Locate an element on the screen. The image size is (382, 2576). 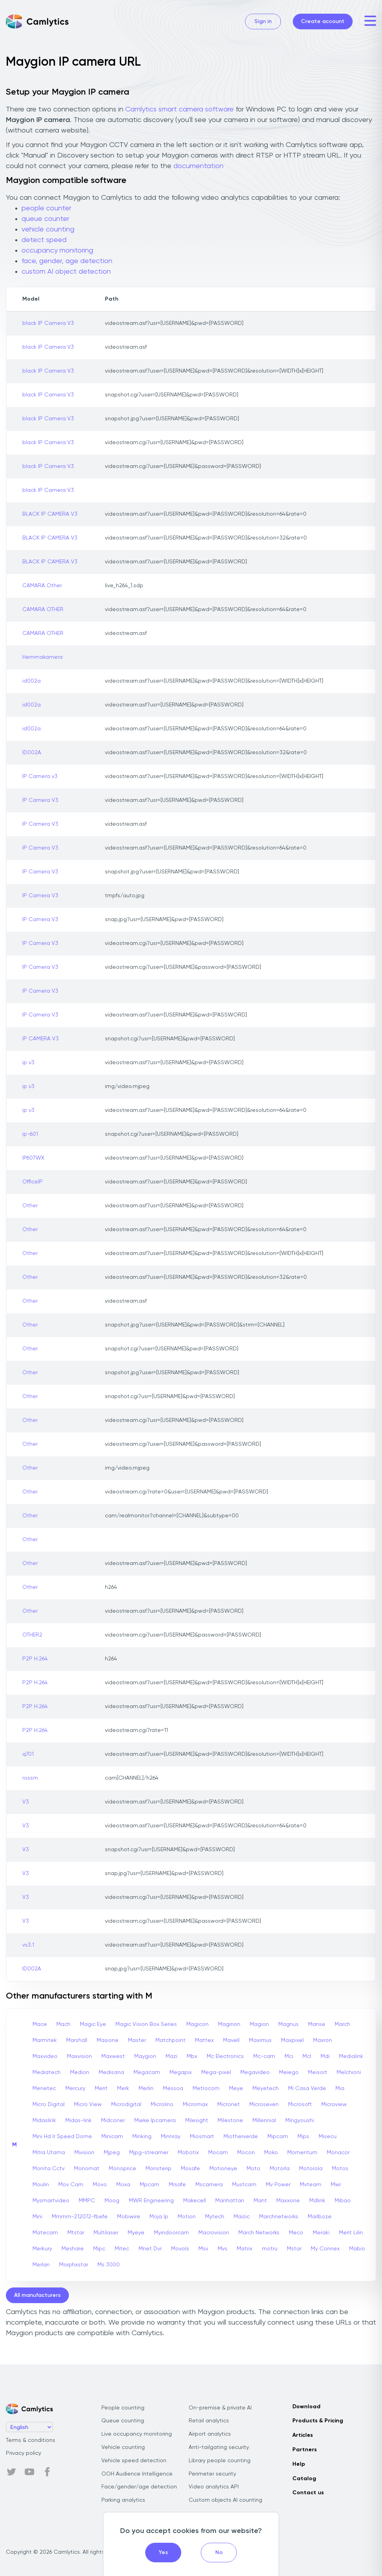
Matrix is located at coordinates (244, 2249).